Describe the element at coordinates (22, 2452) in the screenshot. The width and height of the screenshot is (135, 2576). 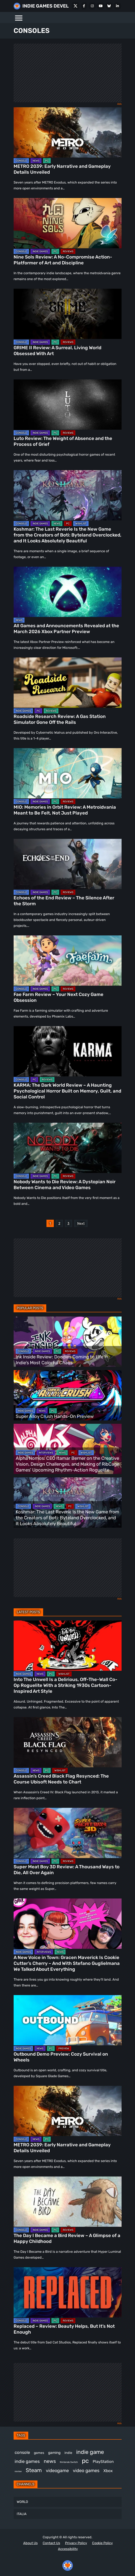
I see `console [console (571 items)]` at that location.